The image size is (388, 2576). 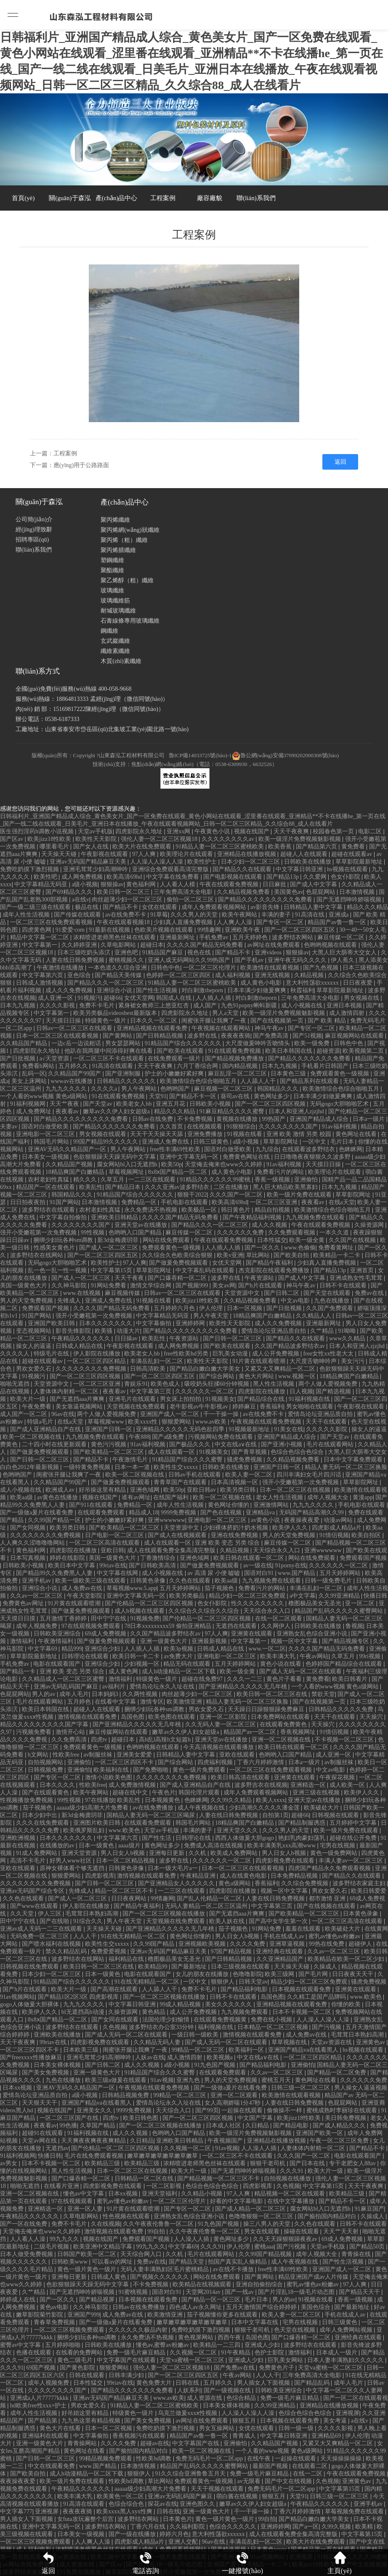 I want to click on 久久久久久久久久国产, so click(x=289, y=1126).